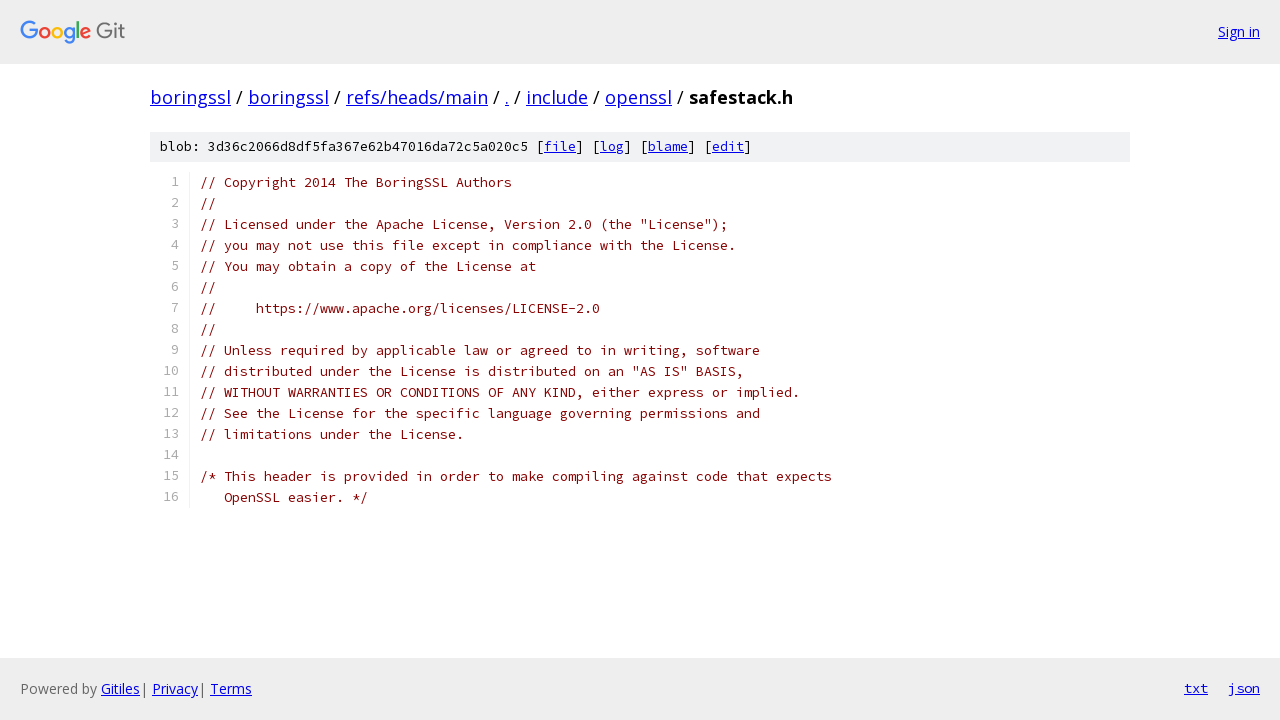 The width and height of the screenshot is (1280, 720). What do you see at coordinates (557, 97) in the screenshot?
I see `include` at bounding box center [557, 97].